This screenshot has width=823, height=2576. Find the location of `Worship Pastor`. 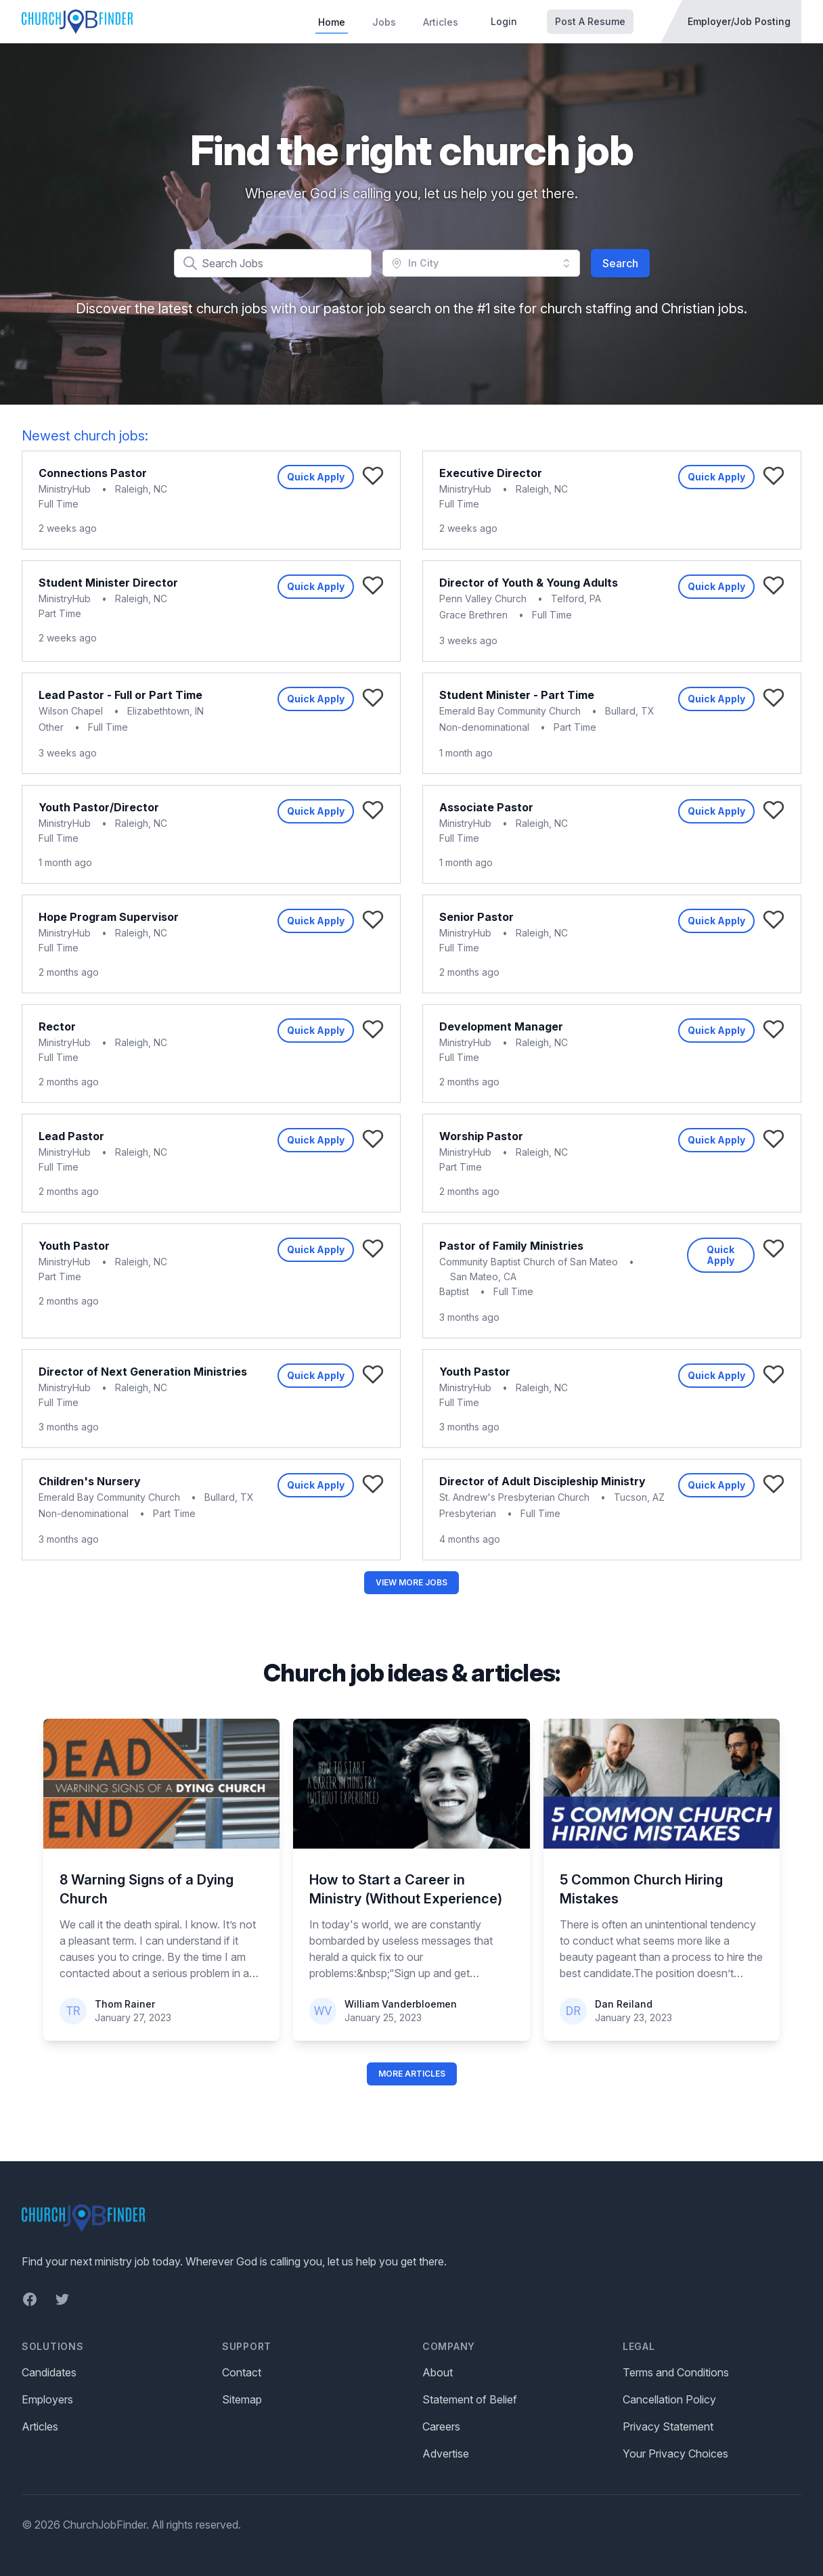

Worship Pastor is located at coordinates (481, 1136).